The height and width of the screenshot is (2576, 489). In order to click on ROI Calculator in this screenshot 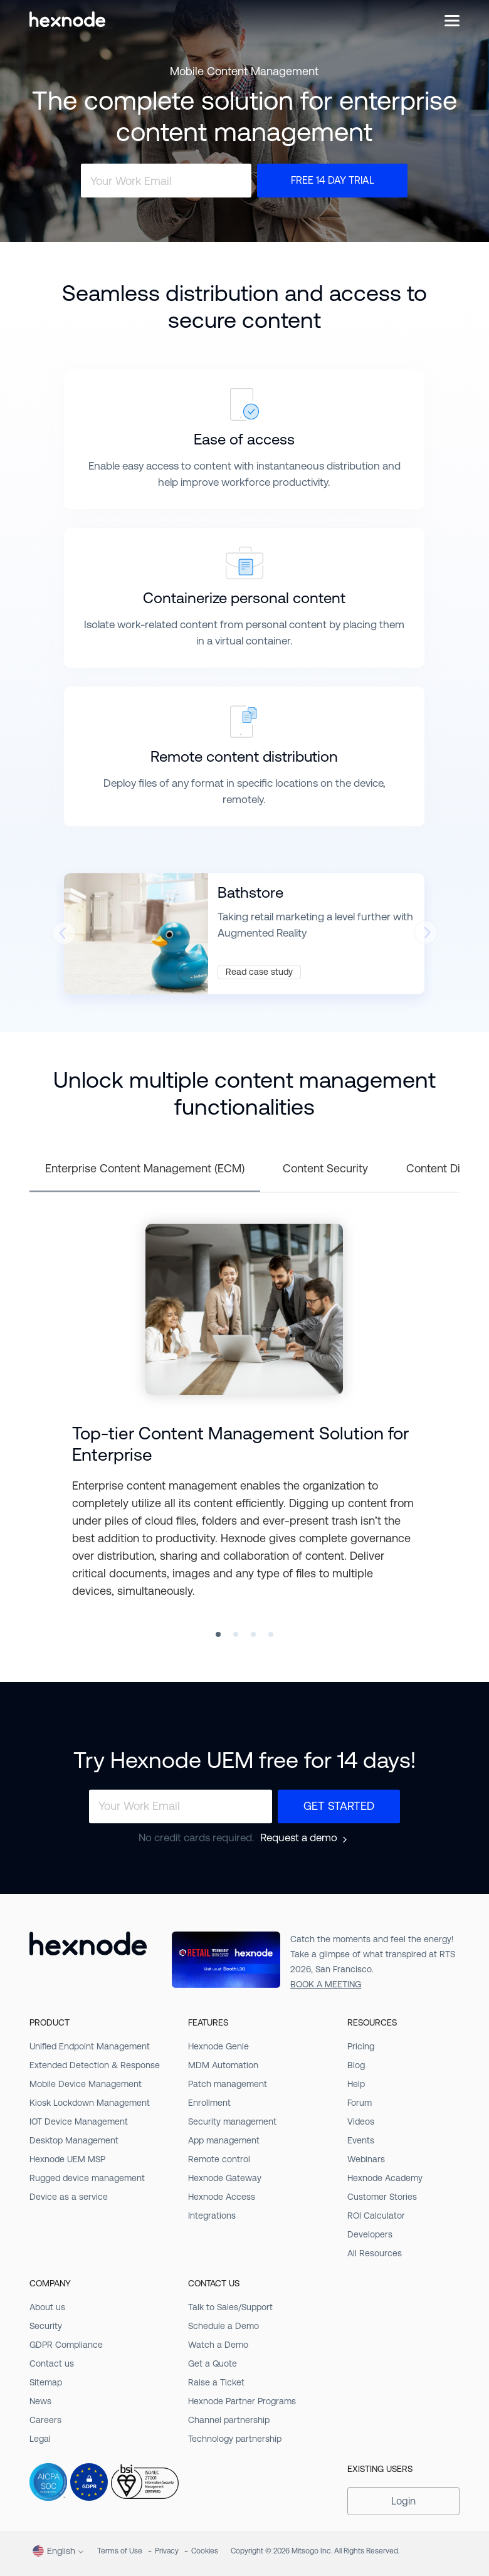, I will do `click(376, 2216)`.